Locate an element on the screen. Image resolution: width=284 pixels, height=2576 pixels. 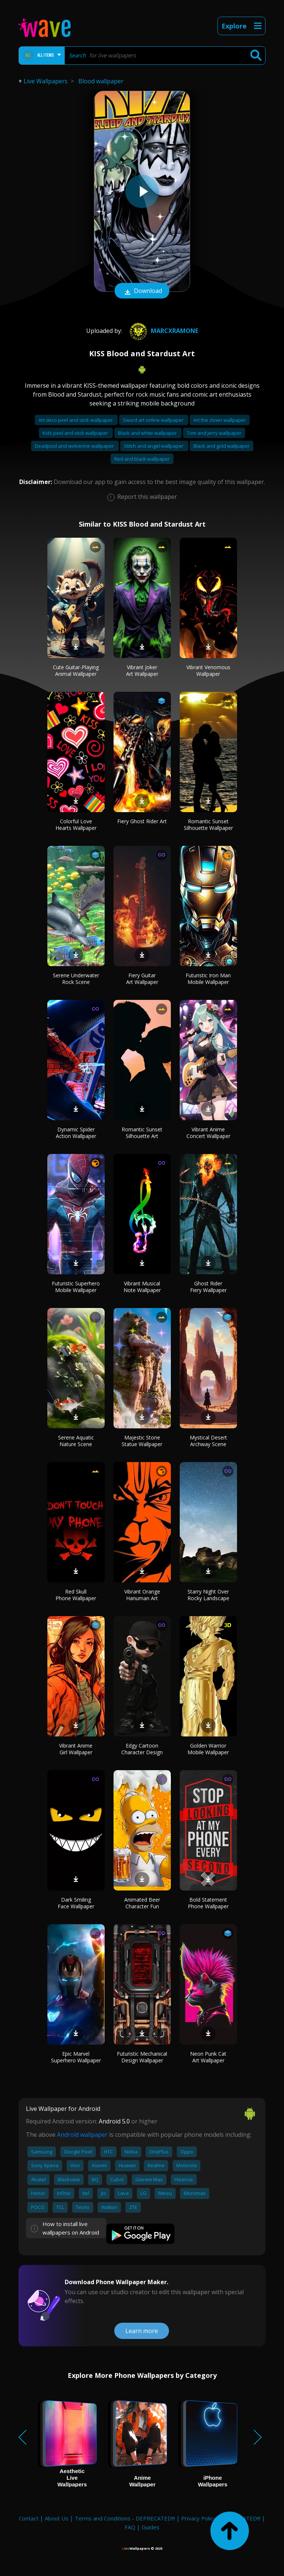
Learn more is located at coordinates (141, 2331).